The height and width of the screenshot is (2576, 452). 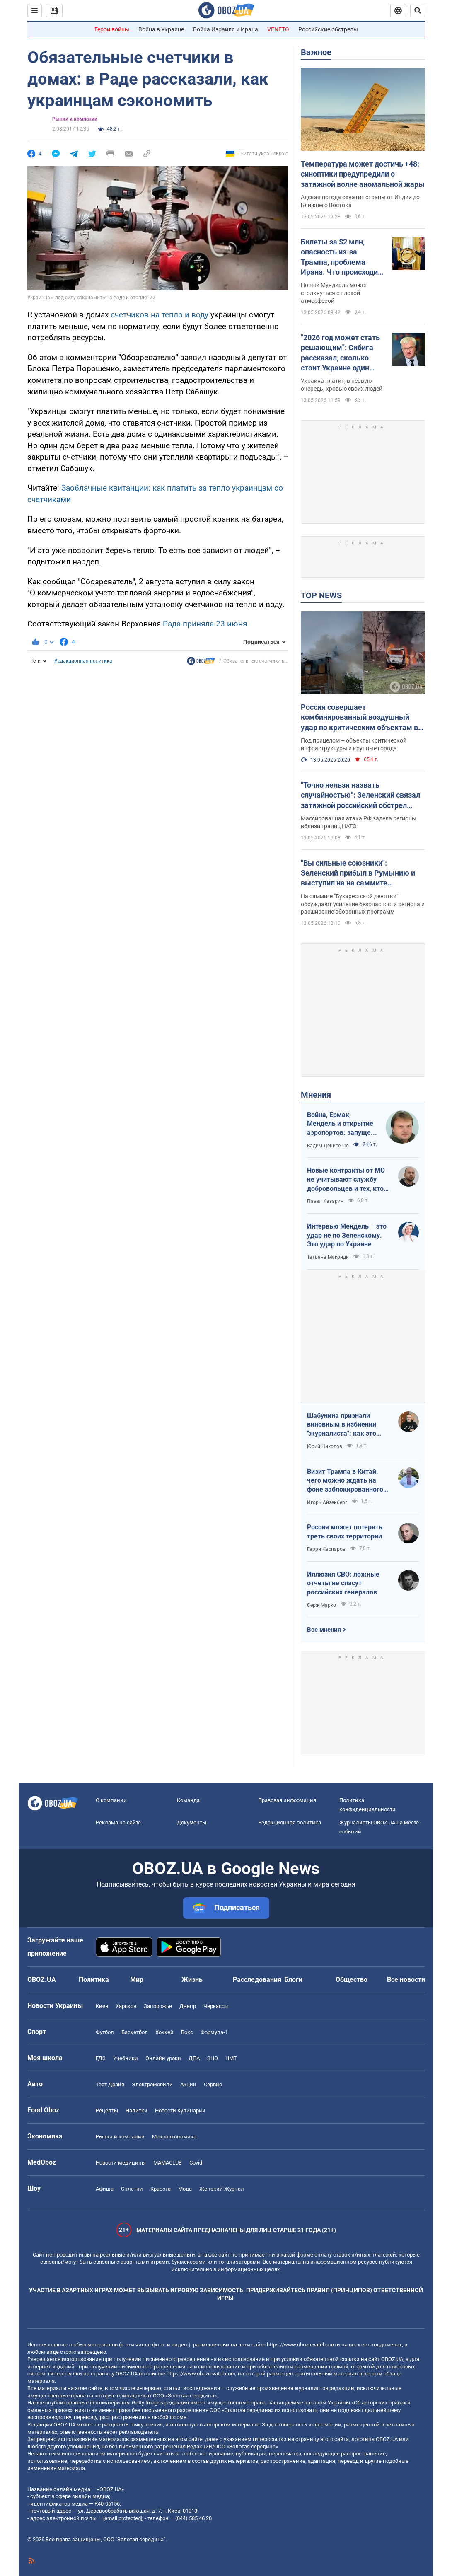 What do you see at coordinates (360, 201) in the screenshot?
I see `Адская погода охватит страны от Индии до Ближнего Востока` at bounding box center [360, 201].